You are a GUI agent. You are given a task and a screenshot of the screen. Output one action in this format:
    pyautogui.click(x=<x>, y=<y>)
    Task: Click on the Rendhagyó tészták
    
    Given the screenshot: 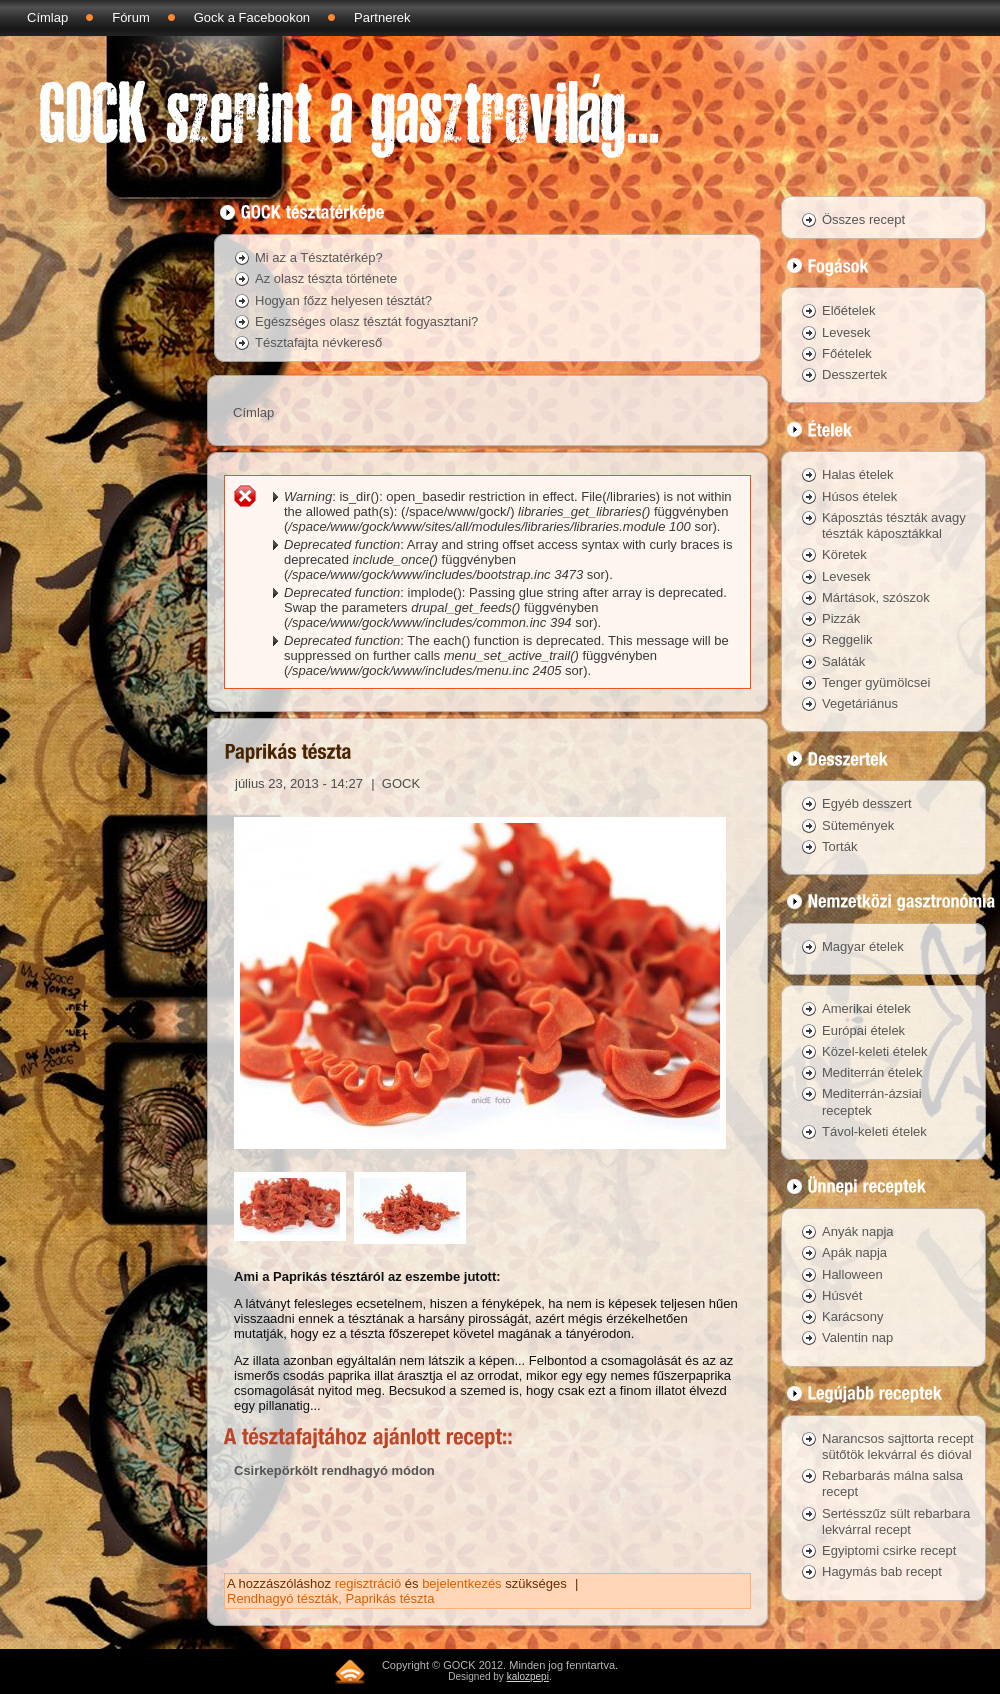 What is the action you would take?
    pyautogui.click(x=282, y=1598)
    